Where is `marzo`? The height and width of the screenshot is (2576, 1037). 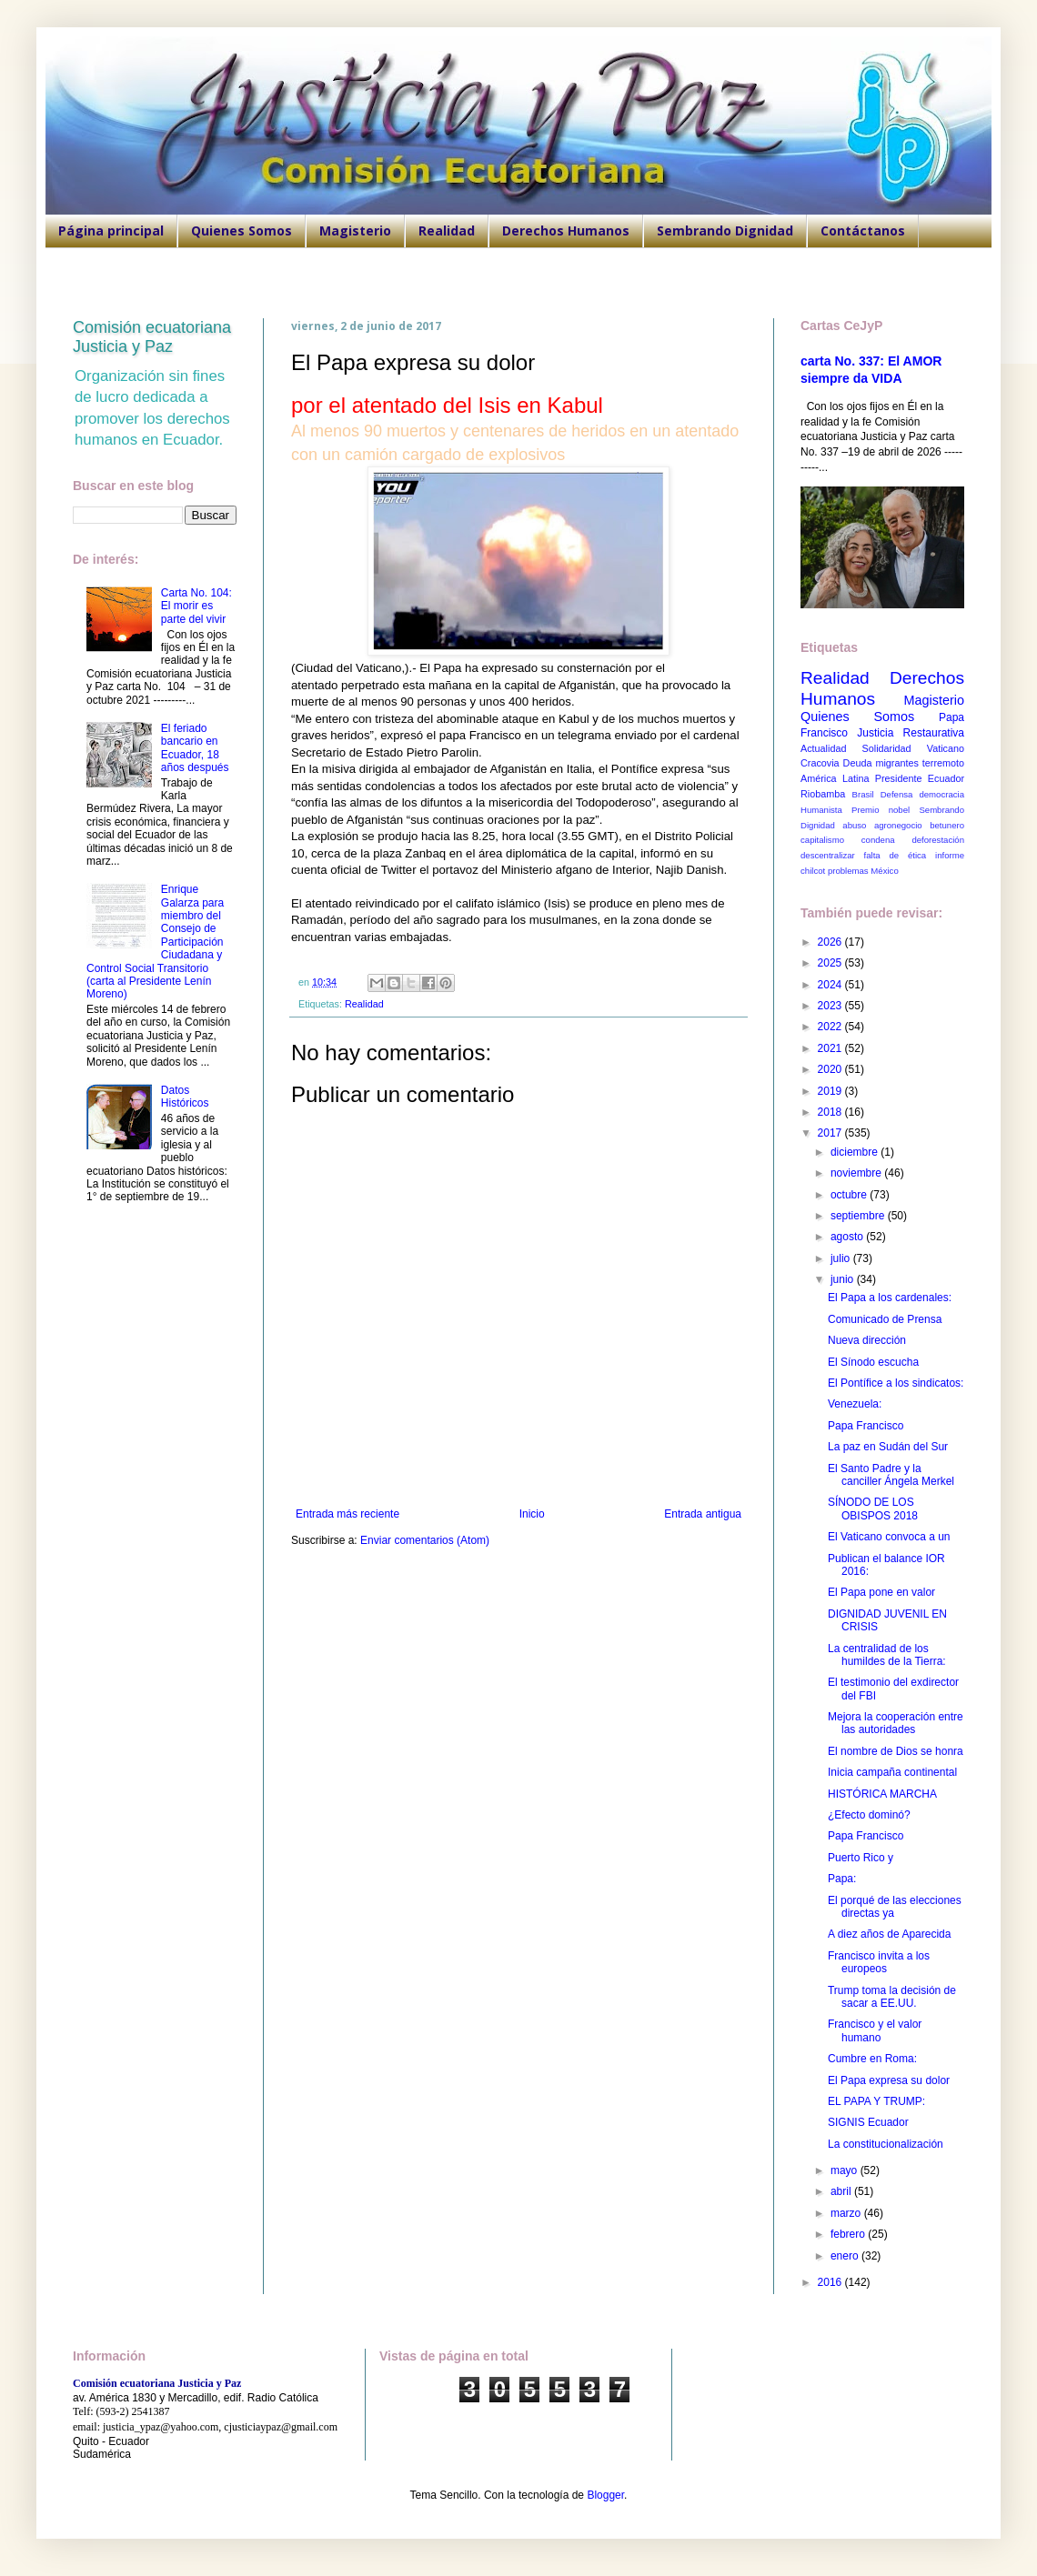
marzo is located at coordinates (847, 2213).